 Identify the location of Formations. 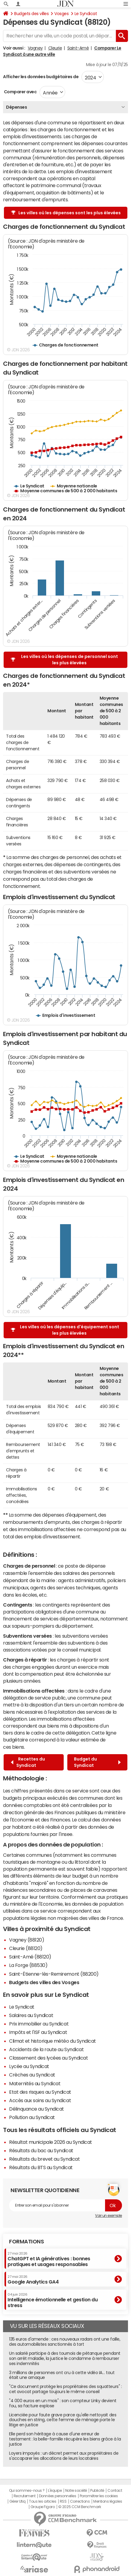
(26, 2241).